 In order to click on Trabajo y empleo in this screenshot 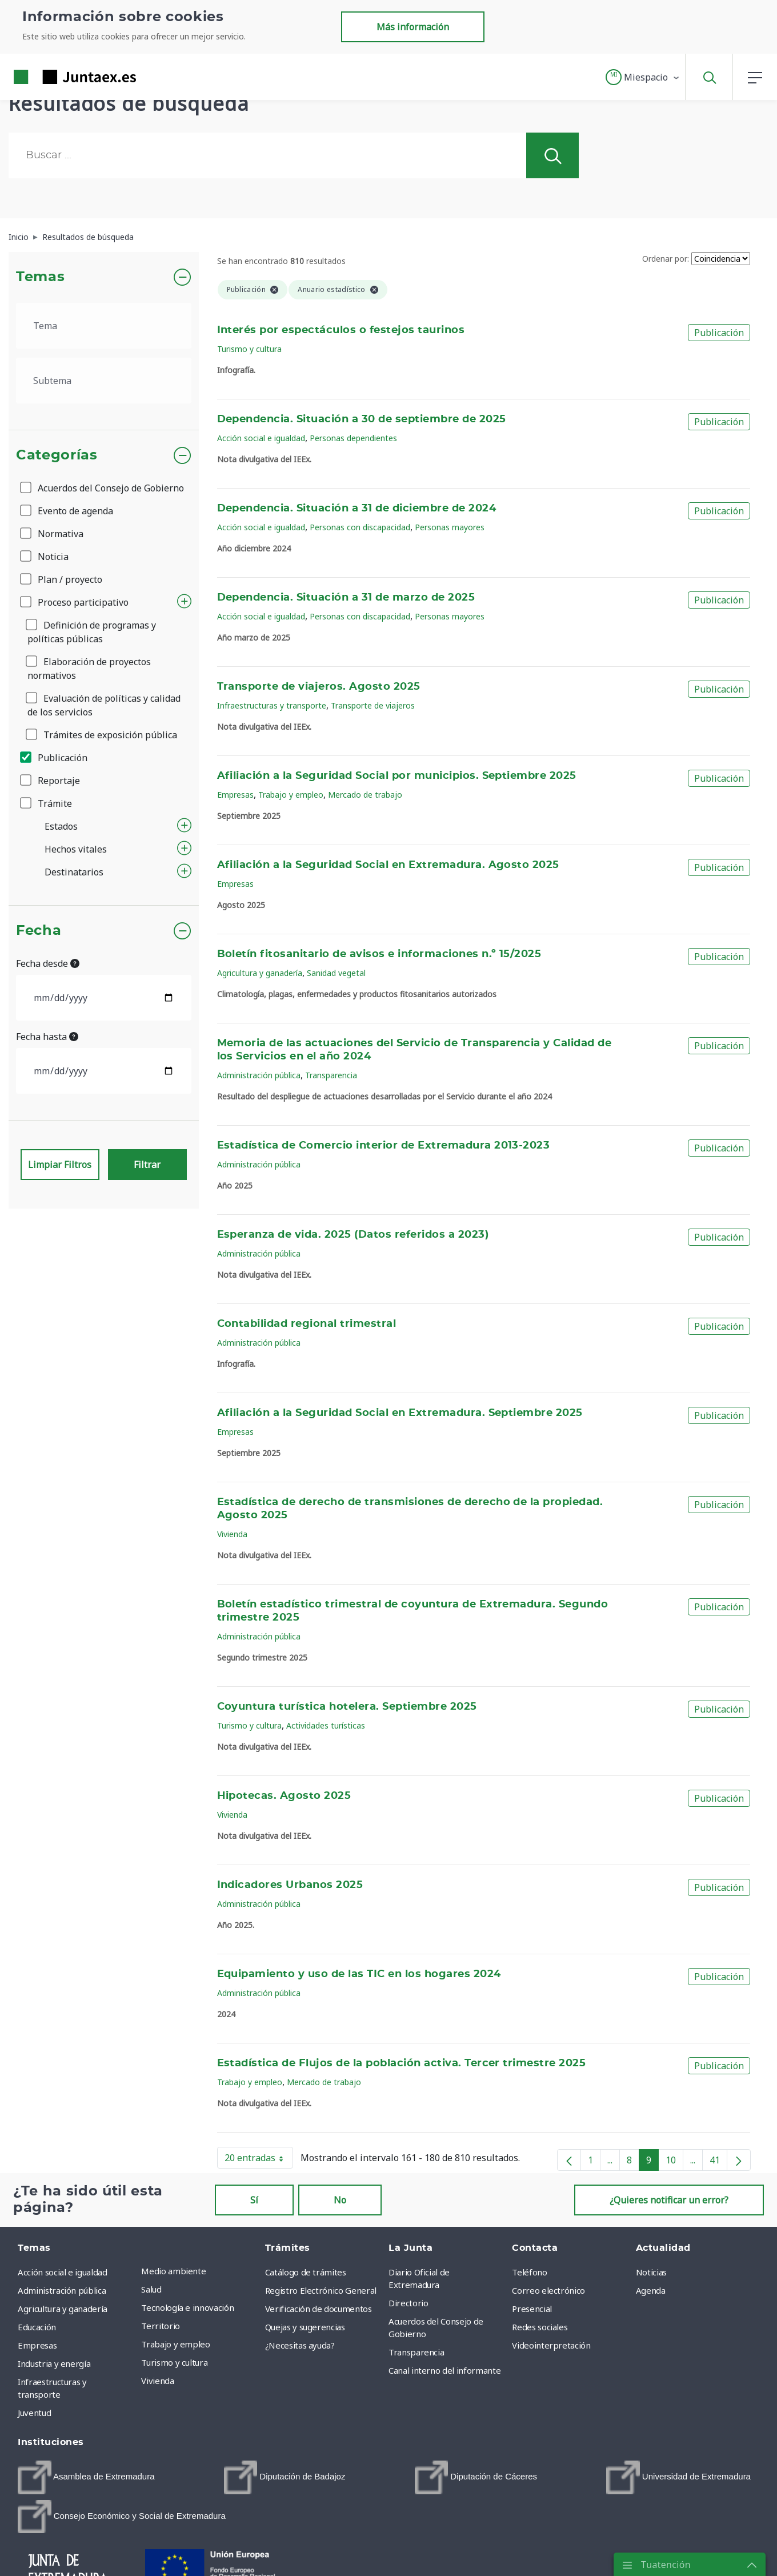, I will do `click(290, 794)`.